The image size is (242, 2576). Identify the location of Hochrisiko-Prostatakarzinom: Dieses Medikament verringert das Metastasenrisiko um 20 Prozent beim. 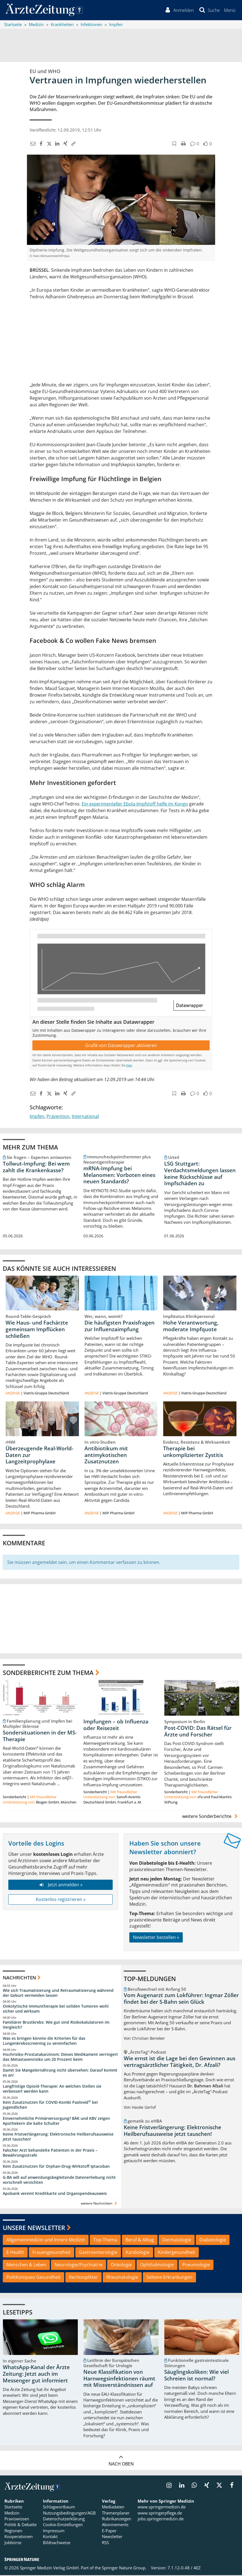
(60, 2057).